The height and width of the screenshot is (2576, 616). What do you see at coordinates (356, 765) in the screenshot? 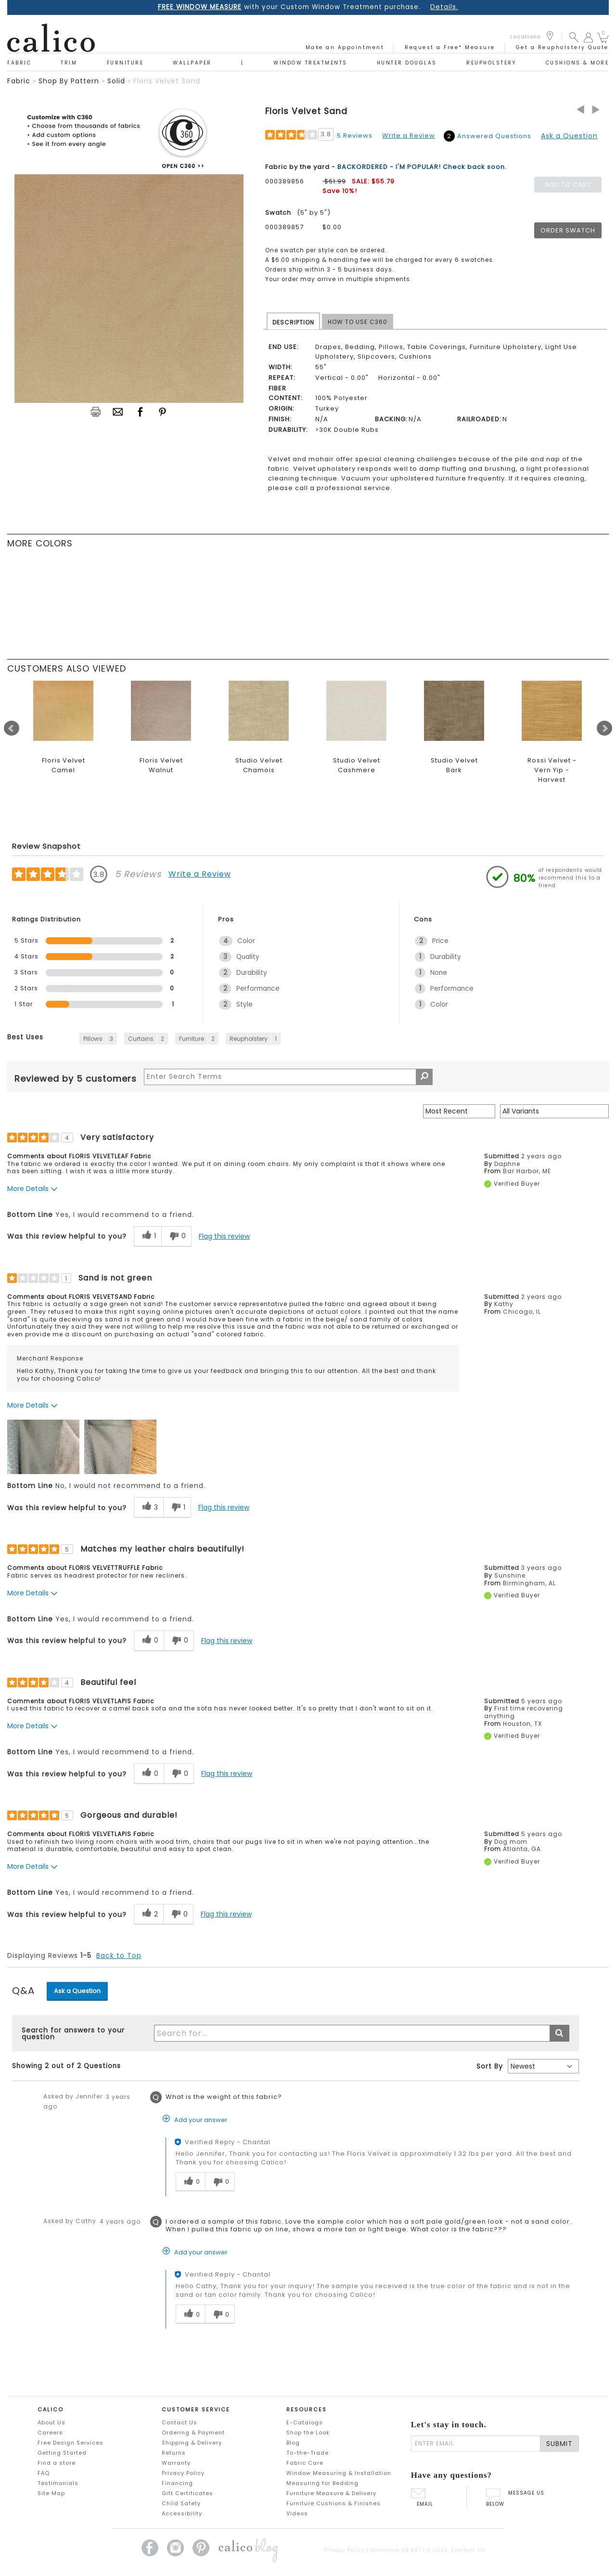
I see `Studio Velvet Cashmere` at bounding box center [356, 765].